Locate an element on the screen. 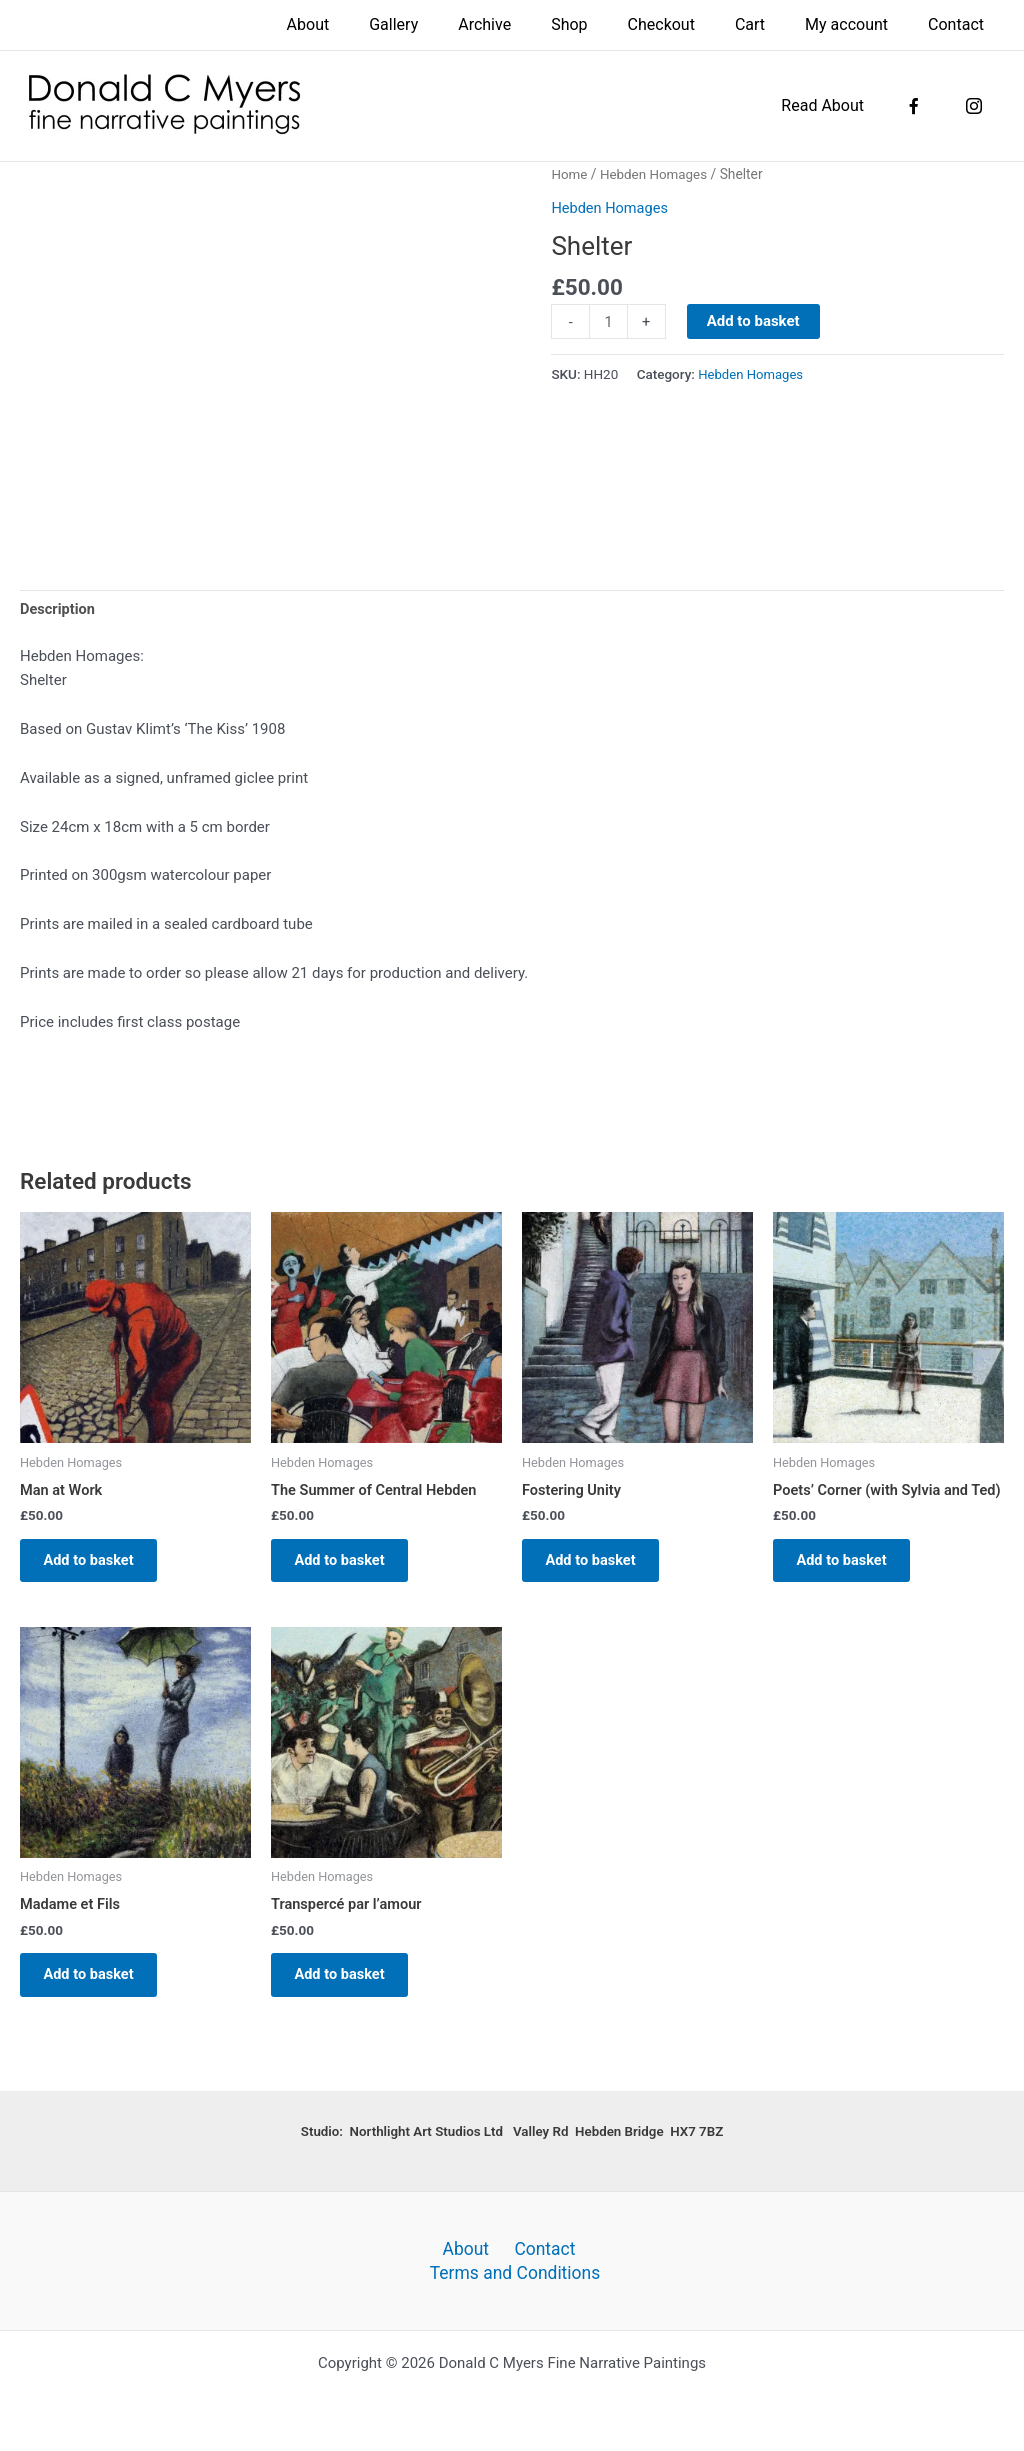  Hebden Homages is located at coordinates (656, 174).